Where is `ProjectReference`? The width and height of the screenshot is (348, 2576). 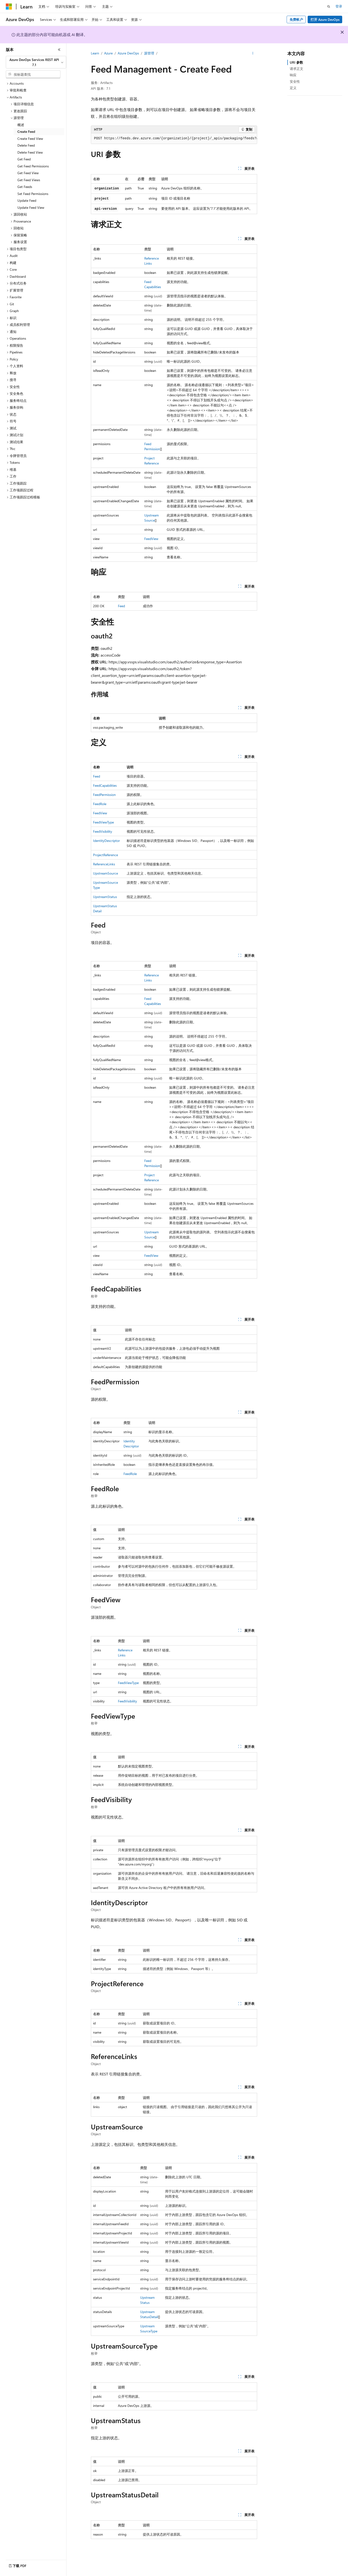 ProjectReference is located at coordinates (105, 855).